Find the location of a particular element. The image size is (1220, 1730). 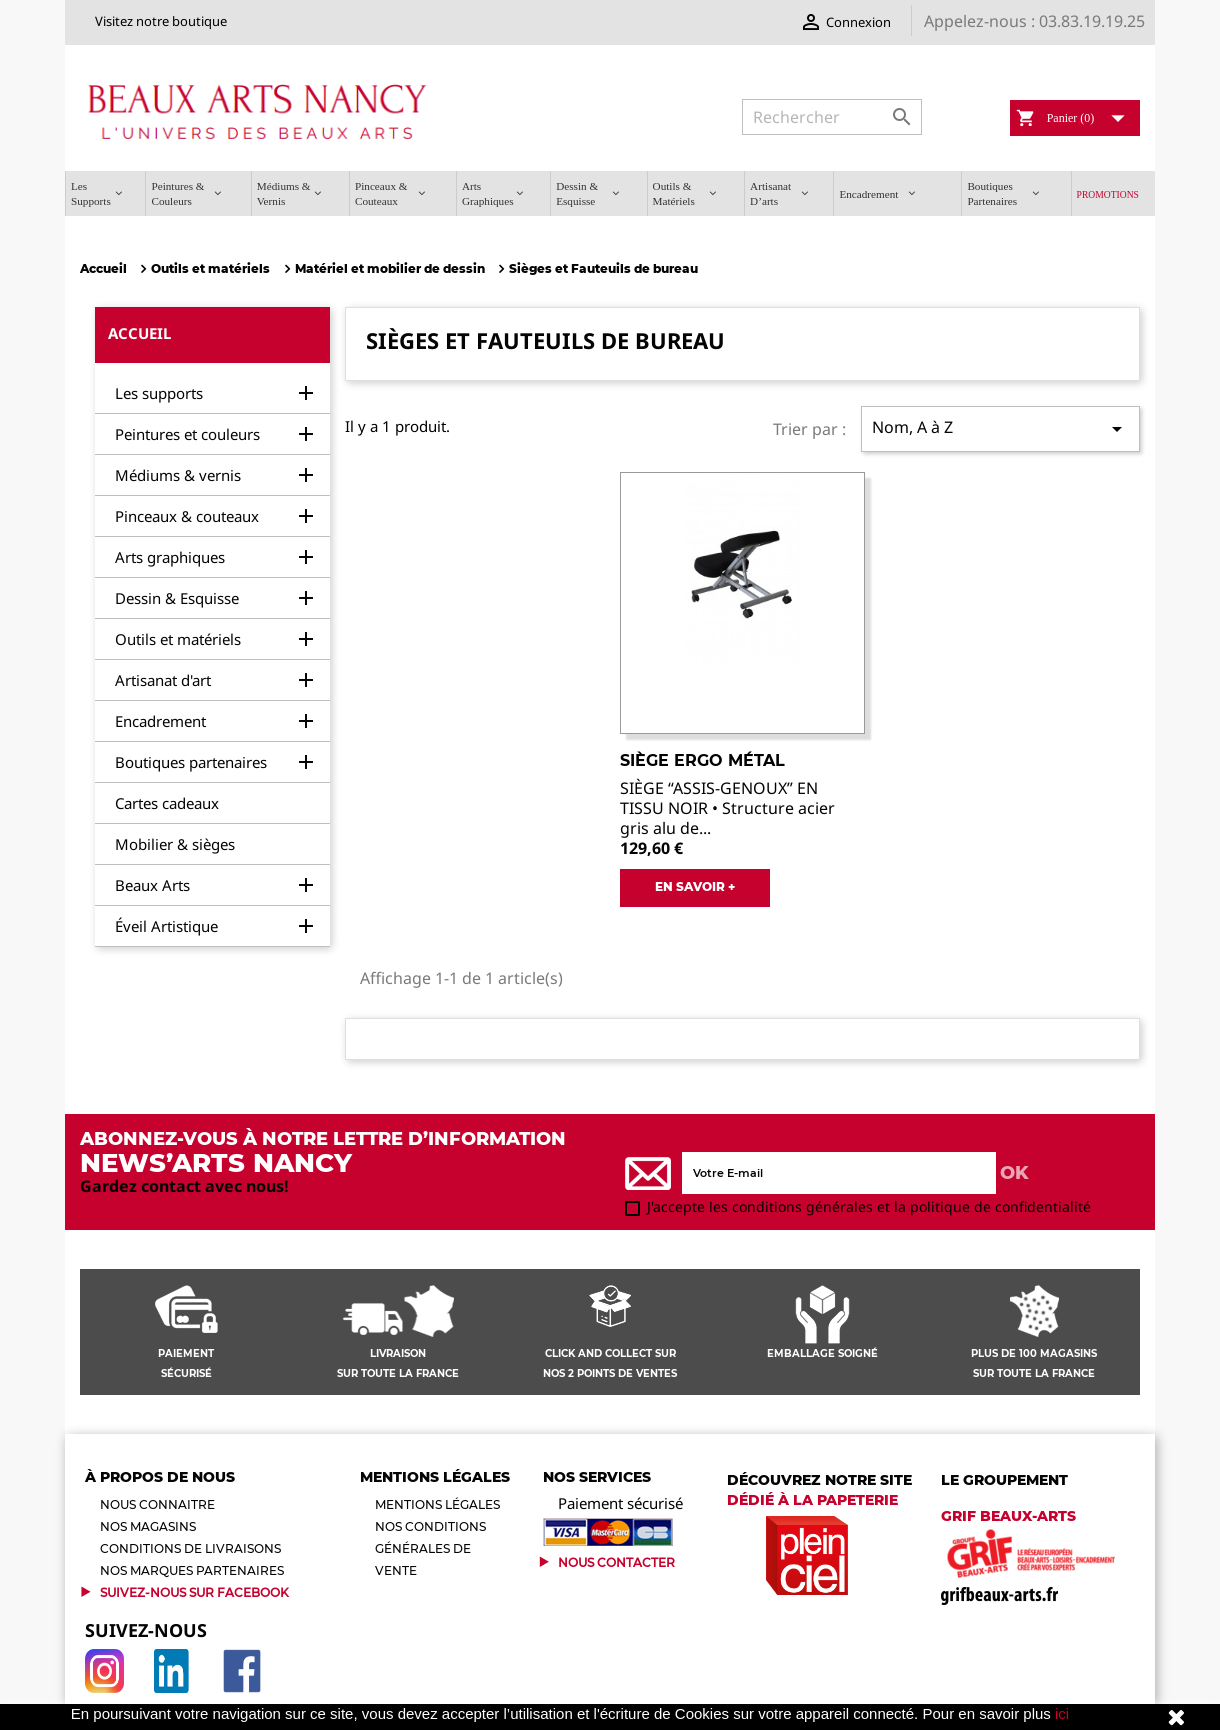

Encadrement is located at coordinates (160, 721).